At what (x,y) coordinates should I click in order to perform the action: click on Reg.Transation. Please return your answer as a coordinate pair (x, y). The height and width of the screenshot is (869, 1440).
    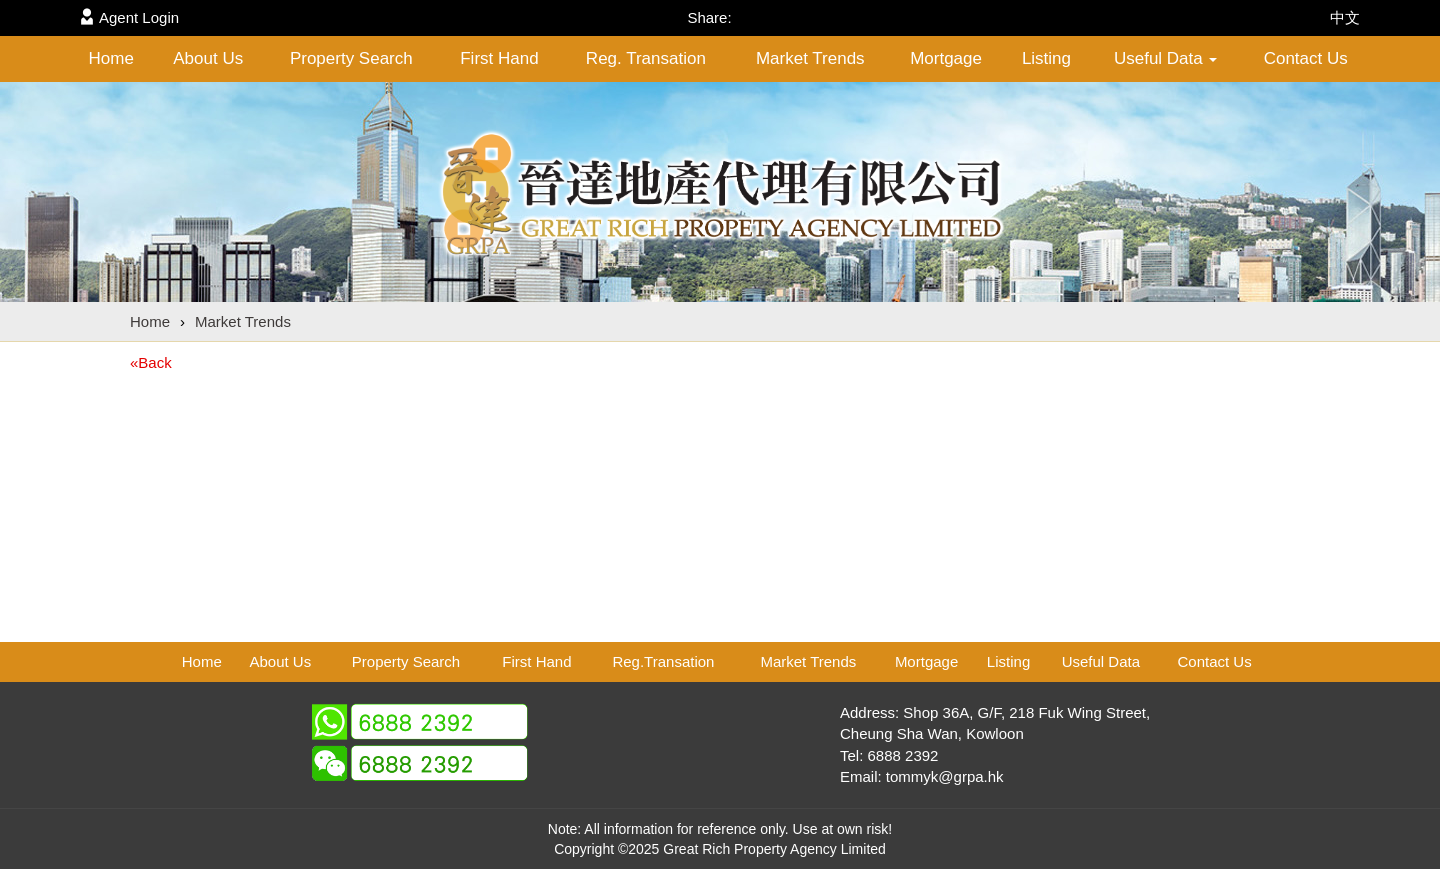
    Looking at the image, I should click on (663, 661).